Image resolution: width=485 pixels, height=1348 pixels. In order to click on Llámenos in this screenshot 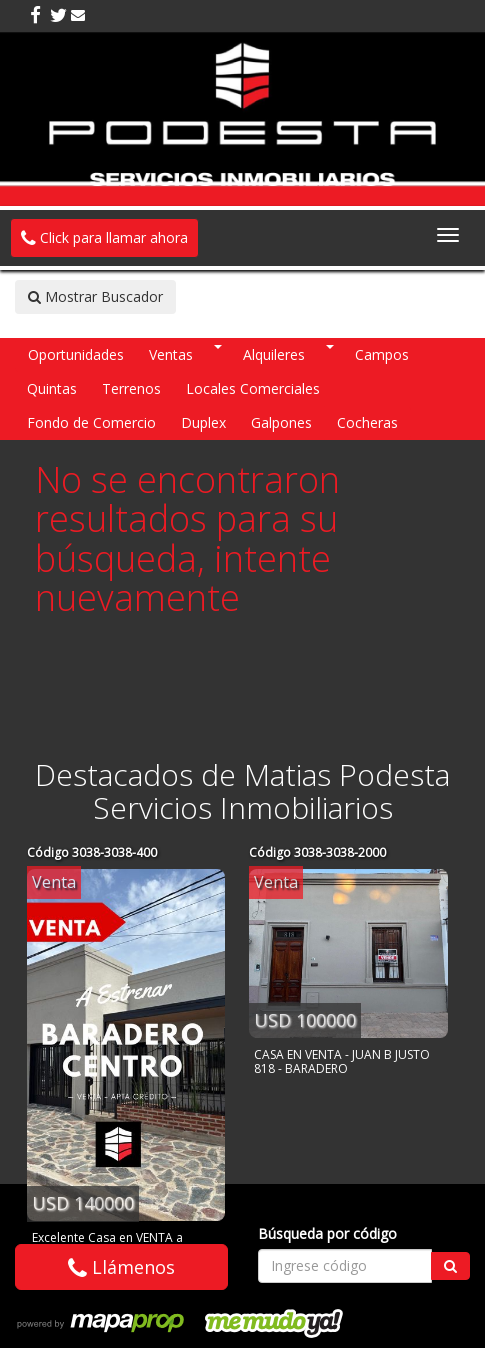, I will do `click(121, 1267)`.